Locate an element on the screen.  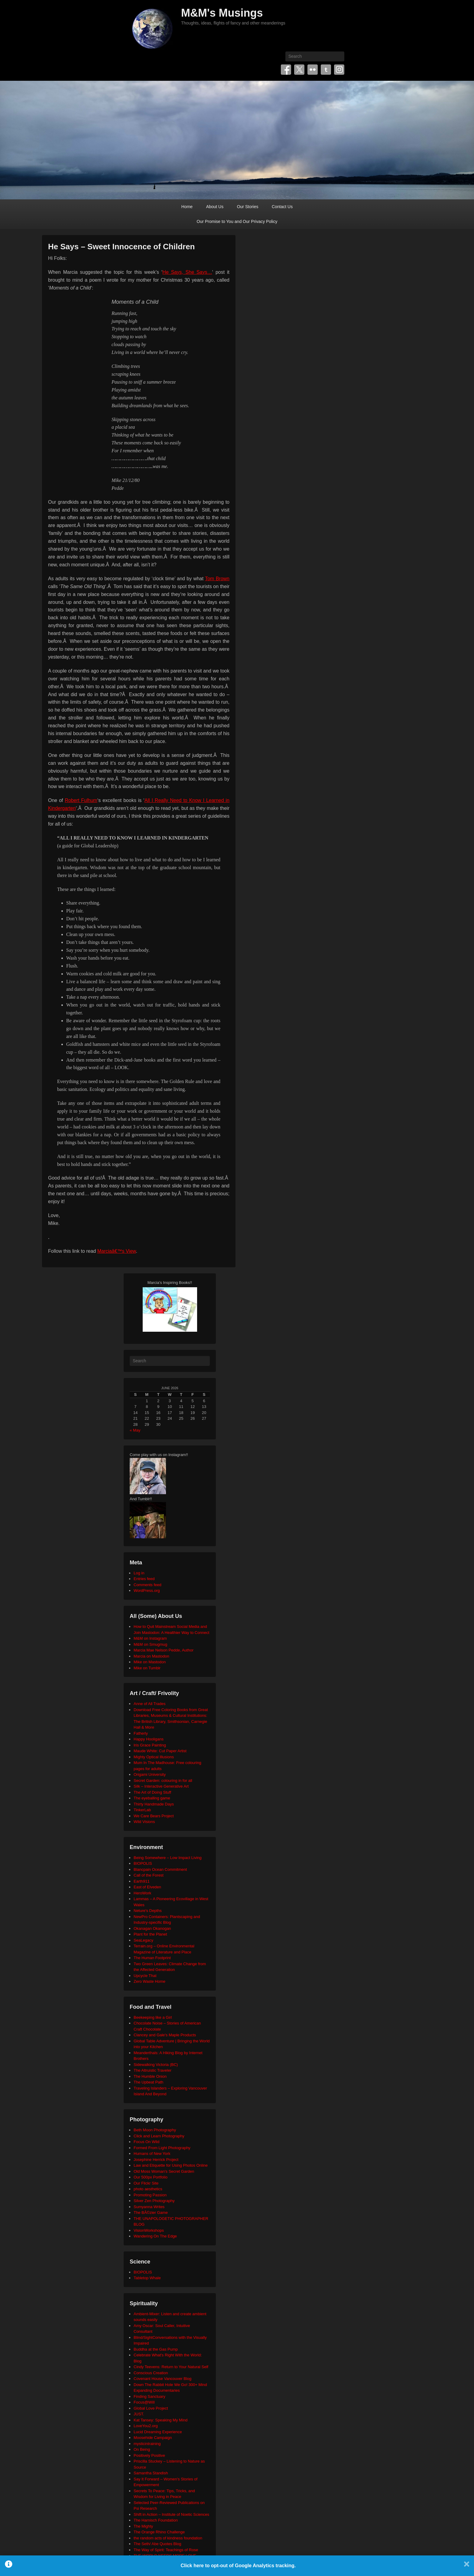
photo aesthetics is located at coordinates (148, 2189).